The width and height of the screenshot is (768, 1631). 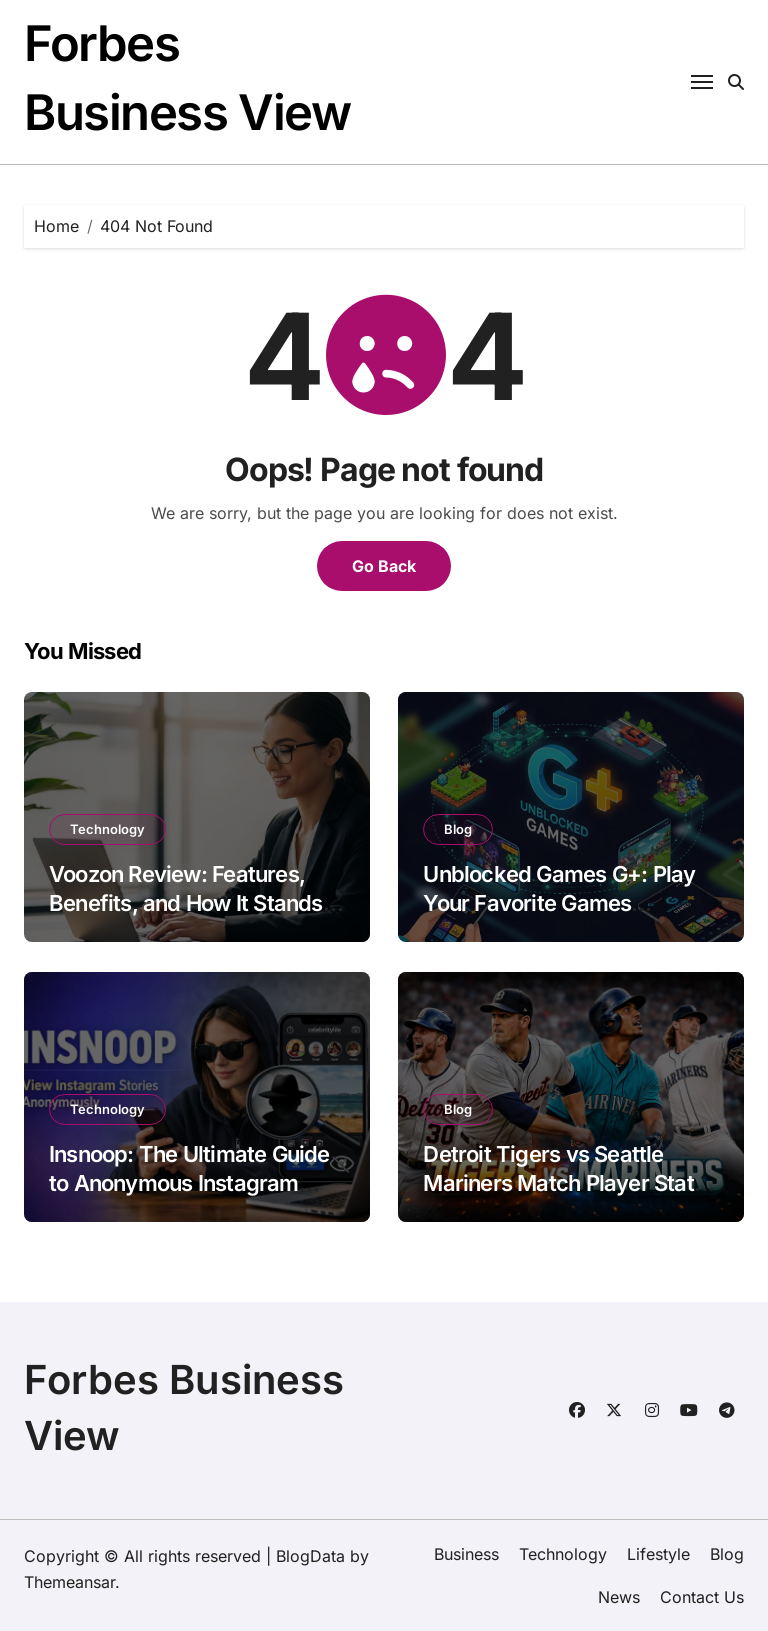 I want to click on Contact Us, so click(x=702, y=1597).